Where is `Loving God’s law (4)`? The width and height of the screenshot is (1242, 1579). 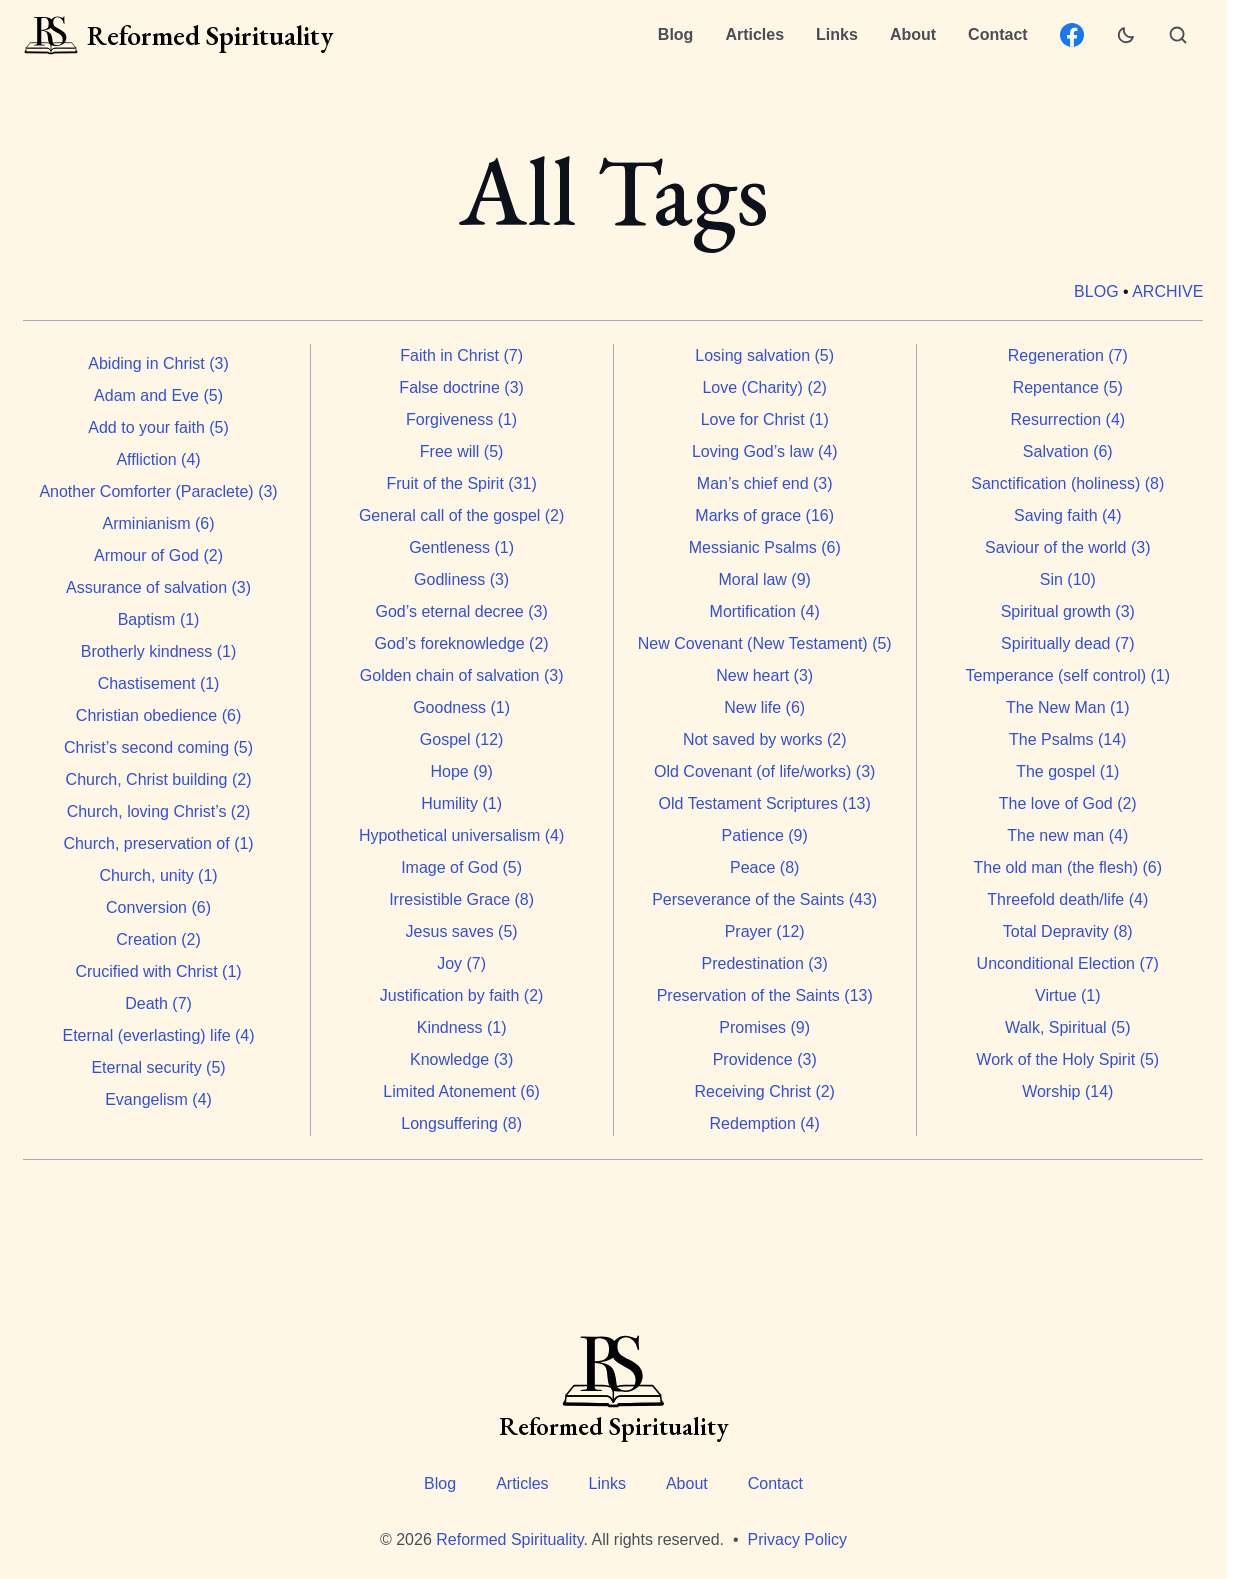
Loving God’s law (4) is located at coordinates (765, 451).